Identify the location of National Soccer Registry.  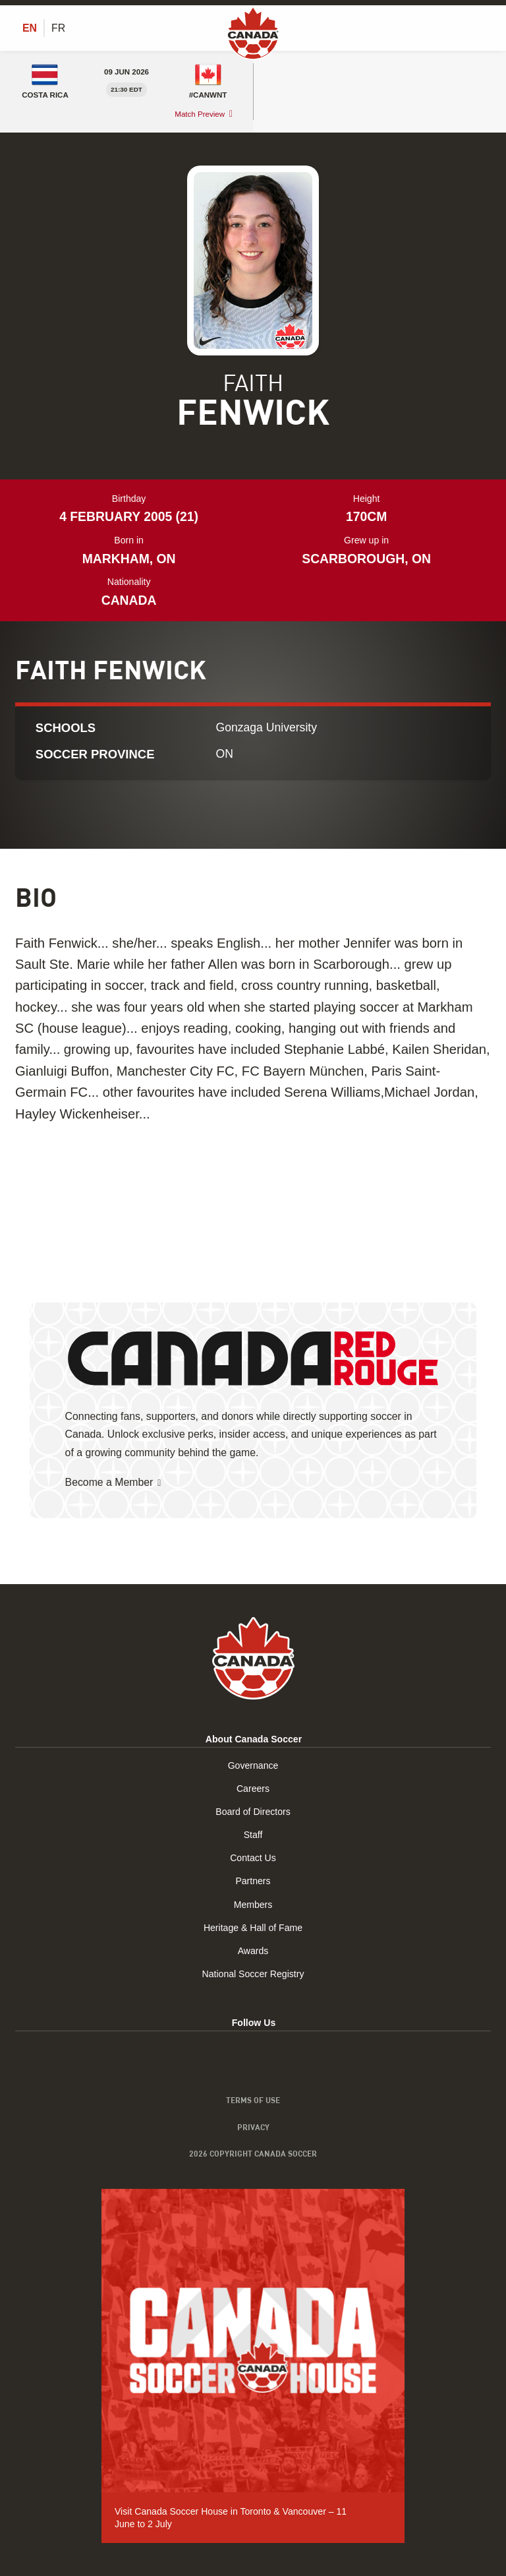
(253, 1974).